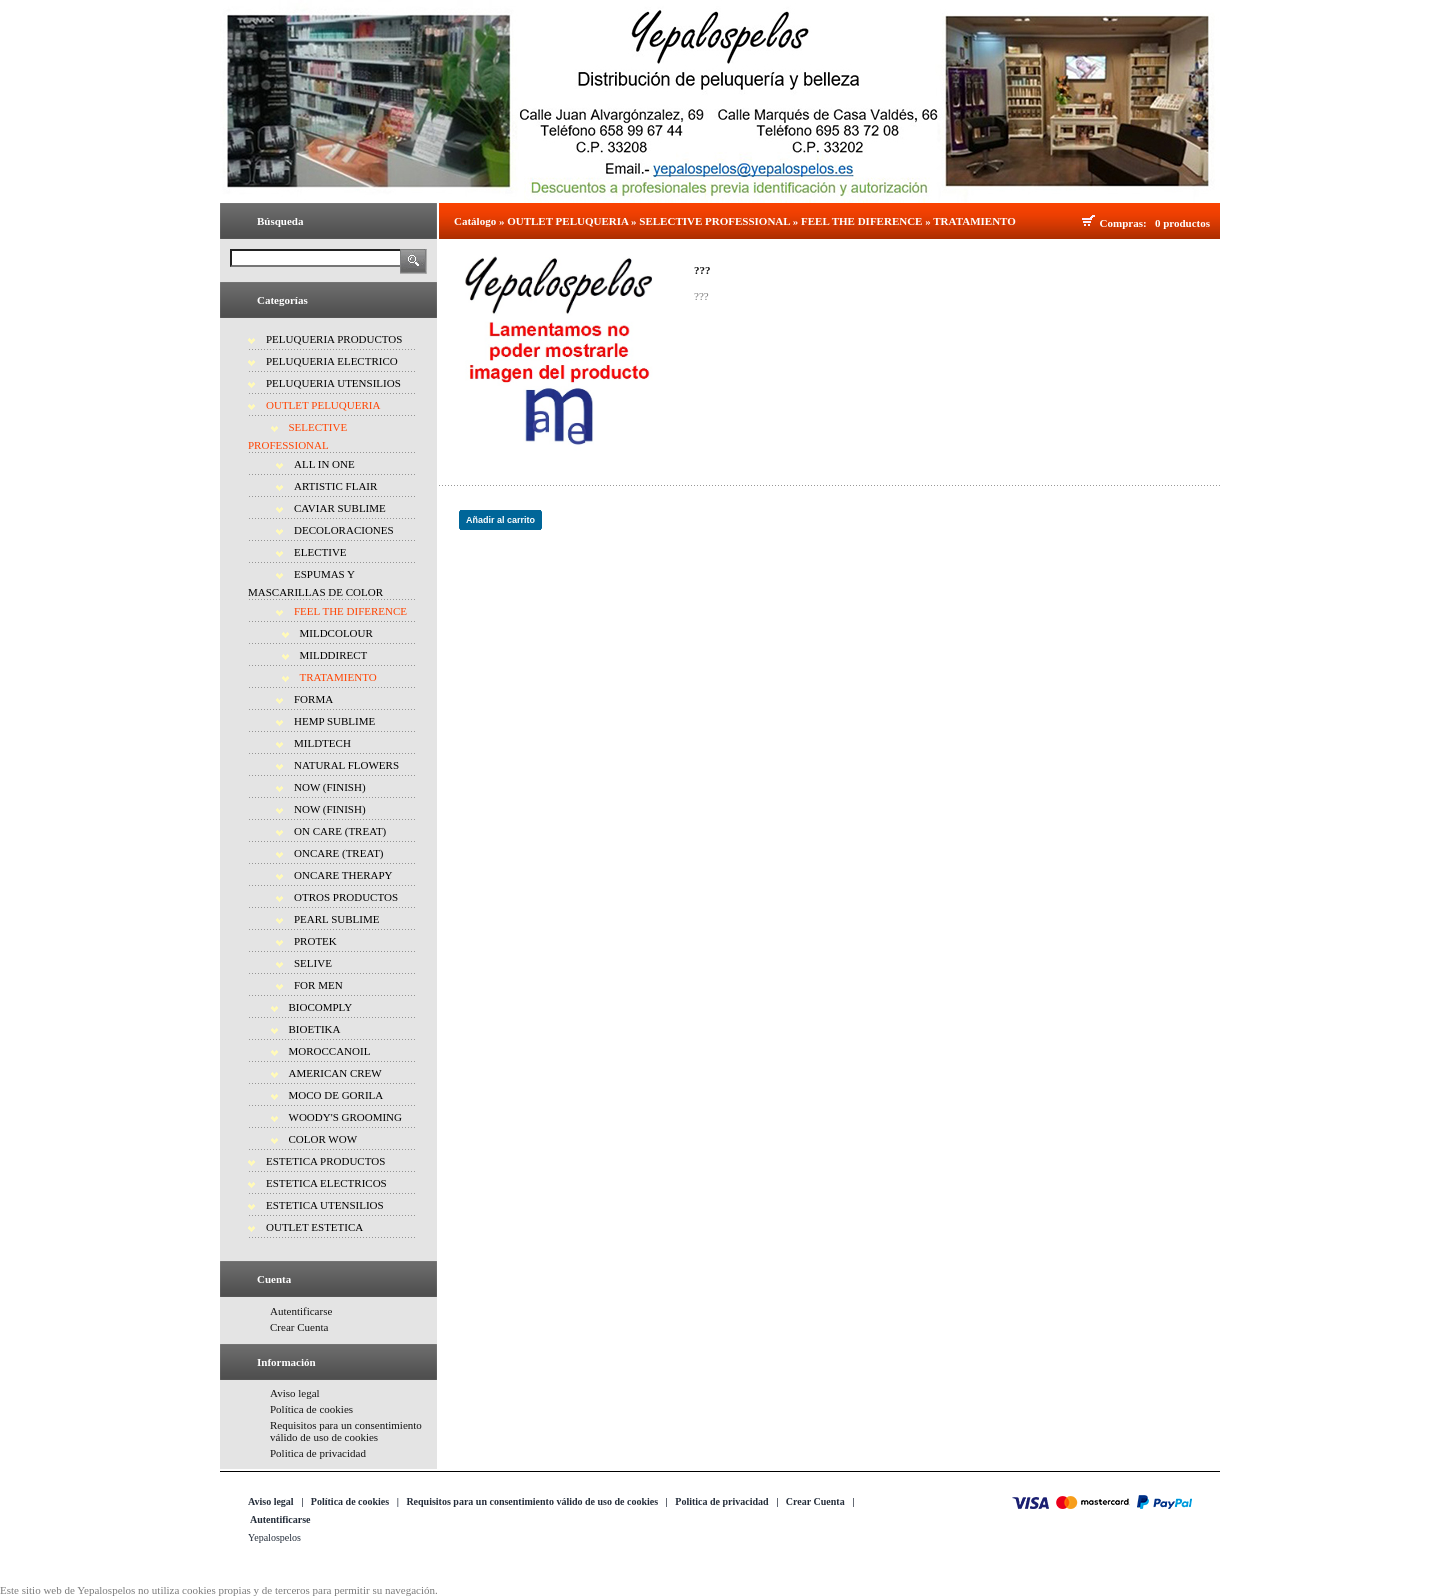  Describe the element at coordinates (346, 1431) in the screenshot. I see `Requisitos para un consentimiento válido de uso de cookies` at that location.